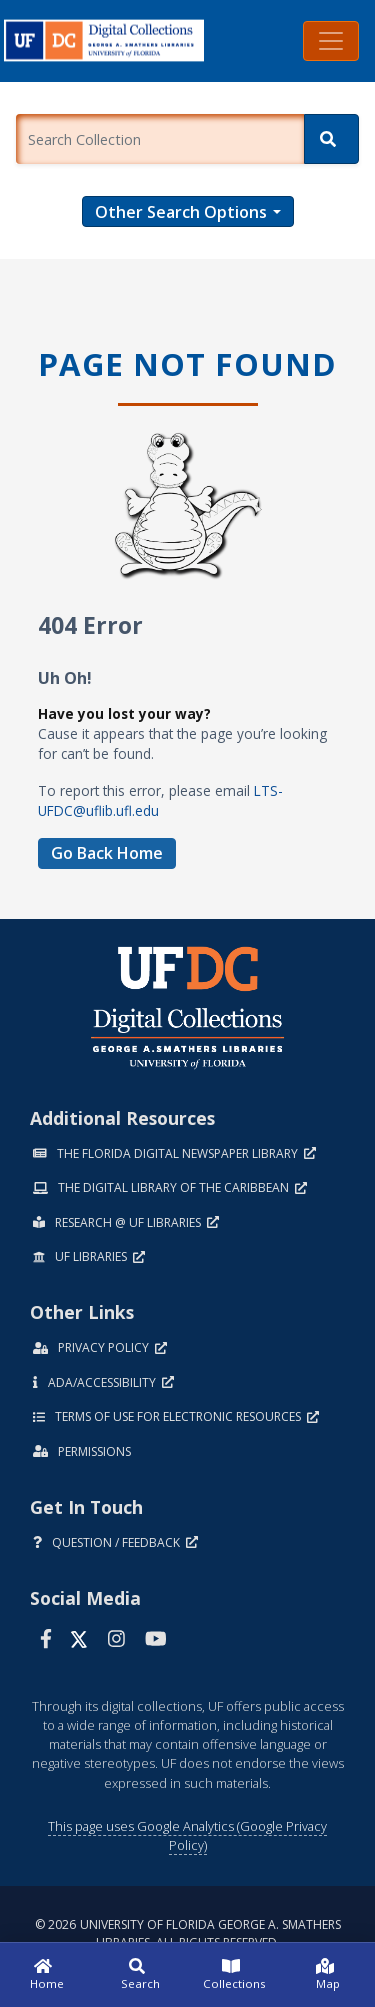  Describe the element at coordinates (187, 1835) in the screenshot. I see `This page uses Google Analytics (Google Privacy Policy)` at that location.